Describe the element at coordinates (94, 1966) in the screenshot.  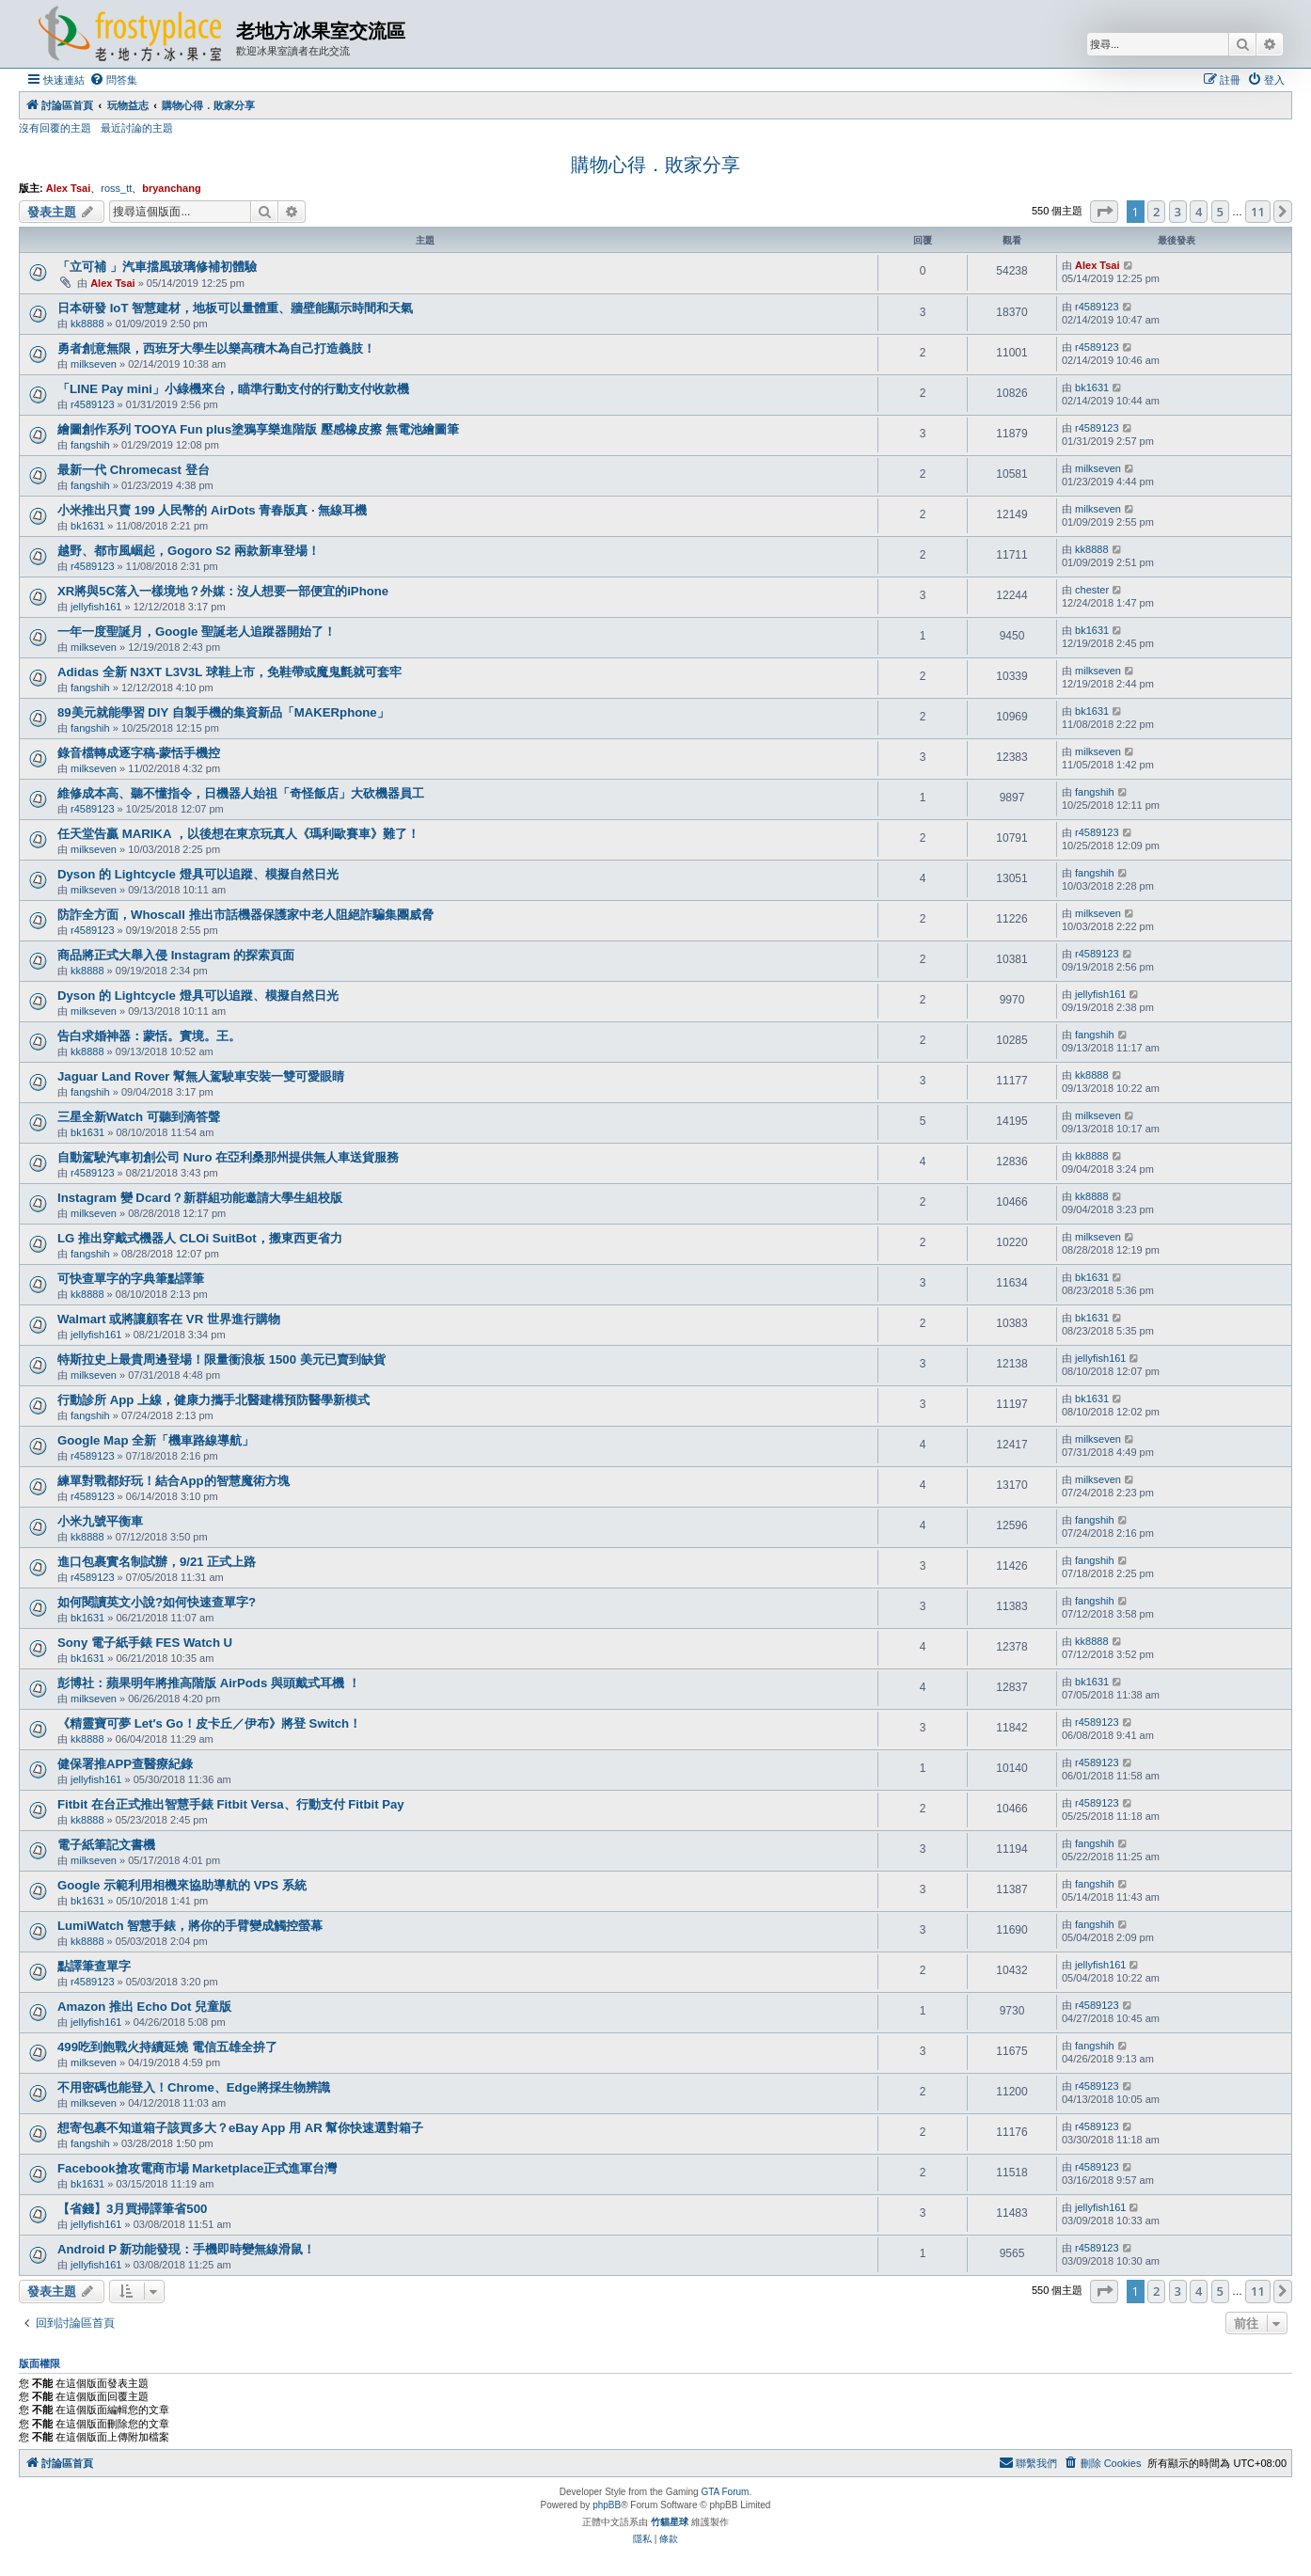
I see `點譯筆查單字` at that location.